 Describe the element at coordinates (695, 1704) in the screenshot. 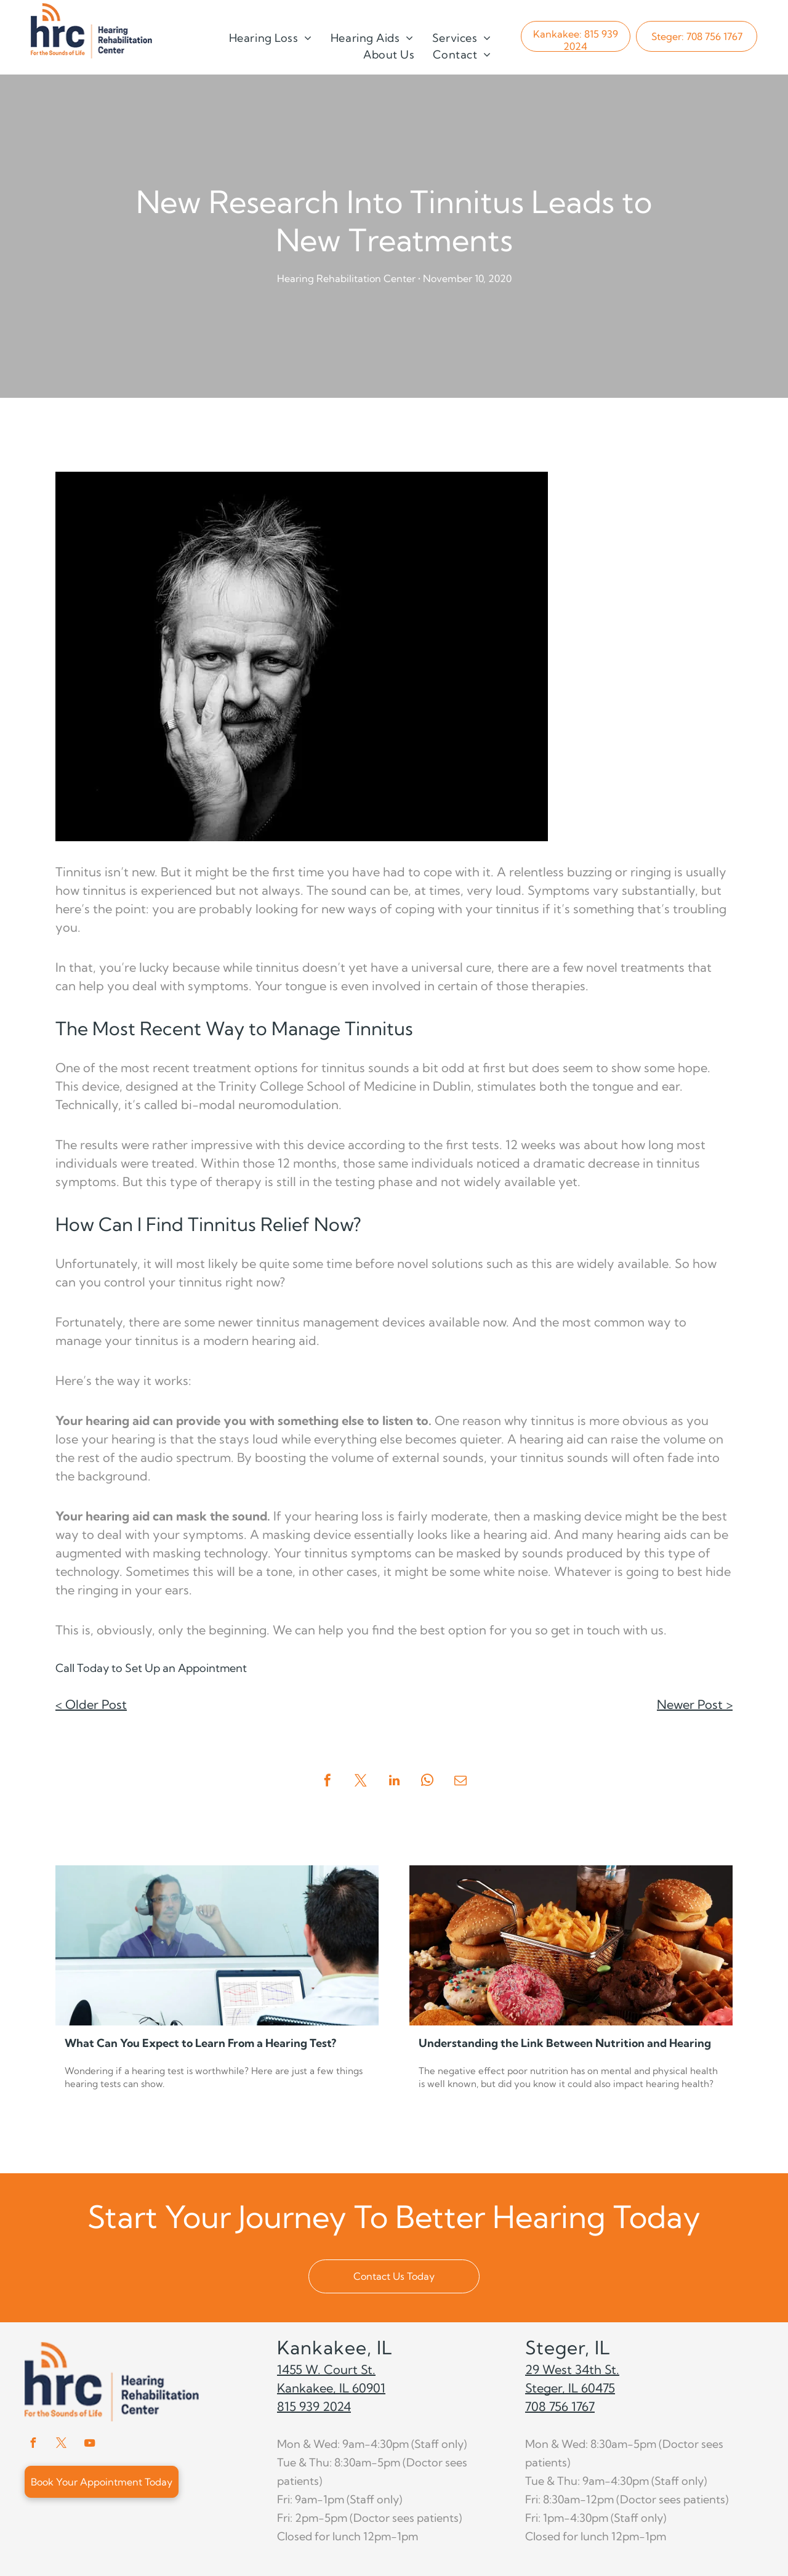

I see `Newer Post >` at that location.